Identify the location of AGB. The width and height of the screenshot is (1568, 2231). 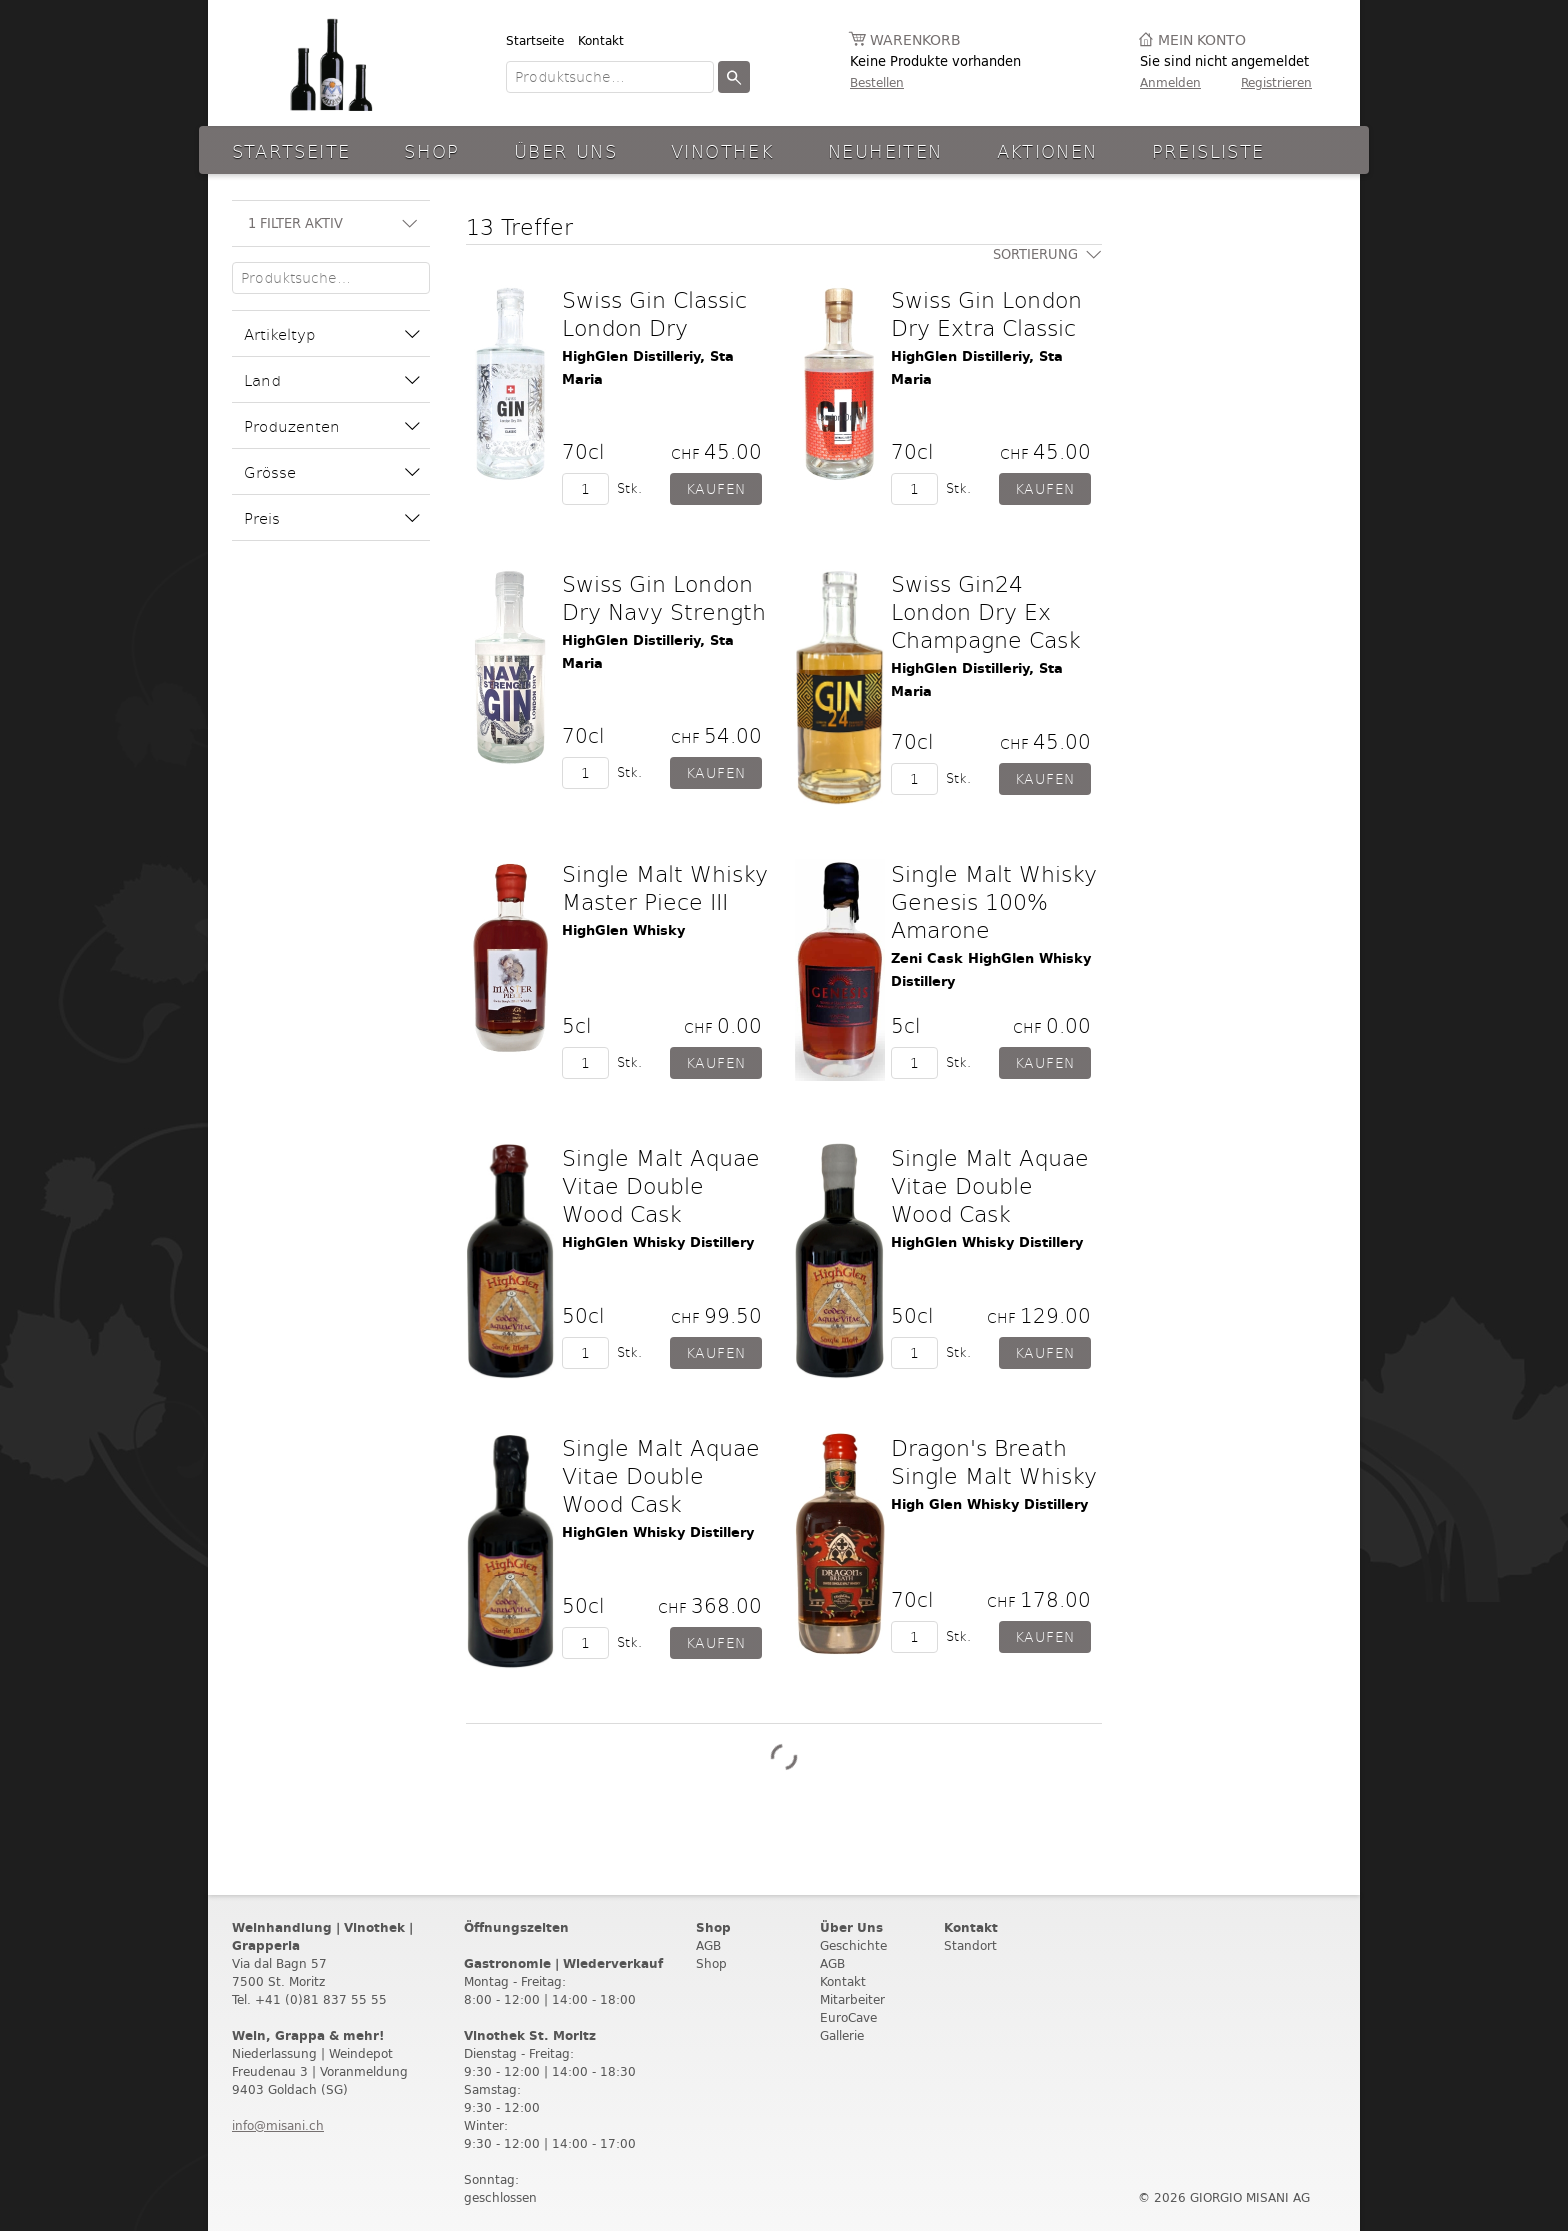
(708, 1945).